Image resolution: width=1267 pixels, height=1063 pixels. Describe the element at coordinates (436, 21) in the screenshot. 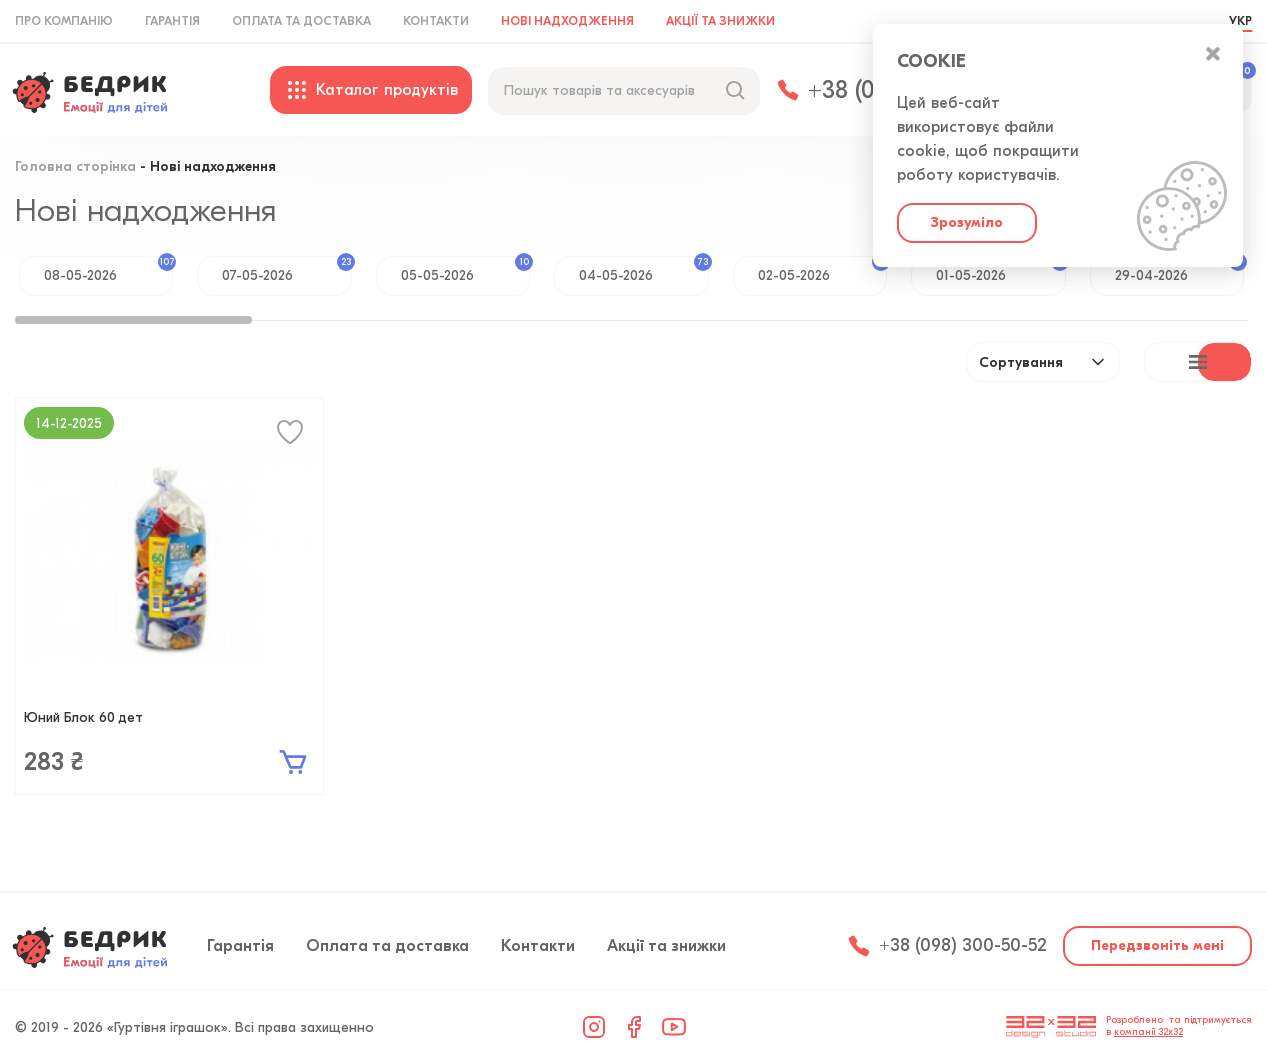

I see `Контакти` at that location.